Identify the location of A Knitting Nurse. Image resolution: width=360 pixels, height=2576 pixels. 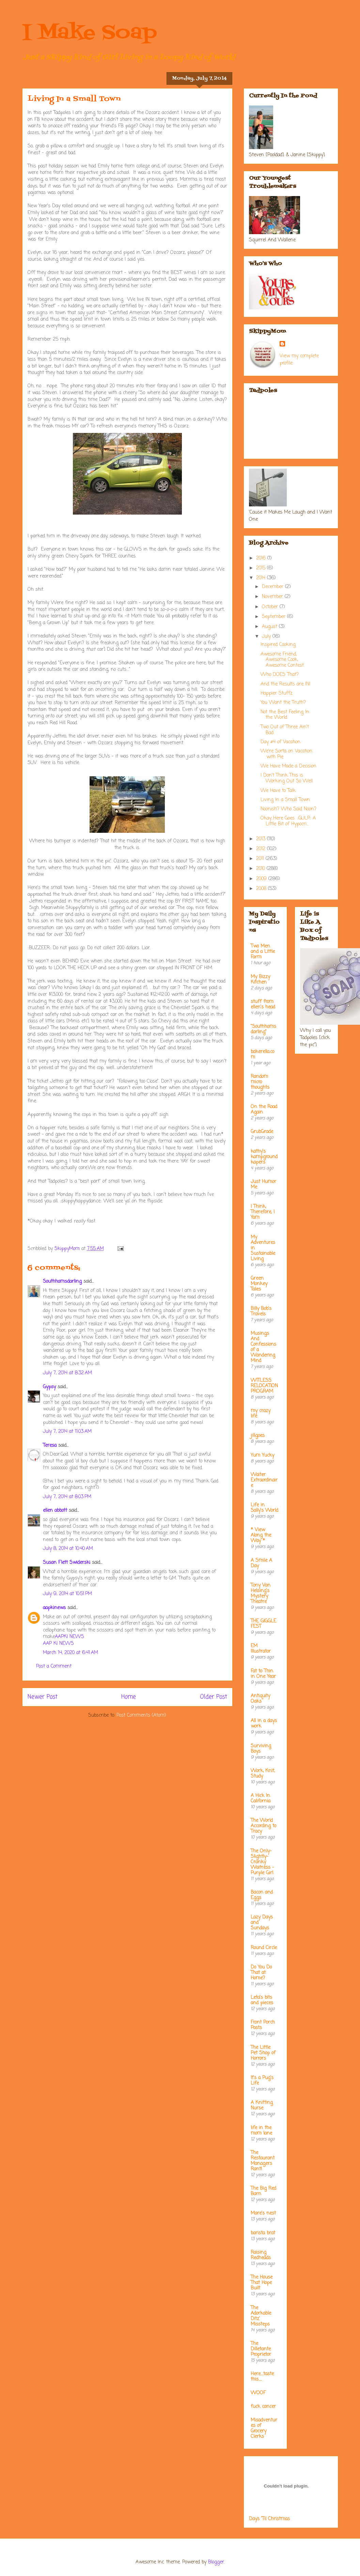
(262, 2105).